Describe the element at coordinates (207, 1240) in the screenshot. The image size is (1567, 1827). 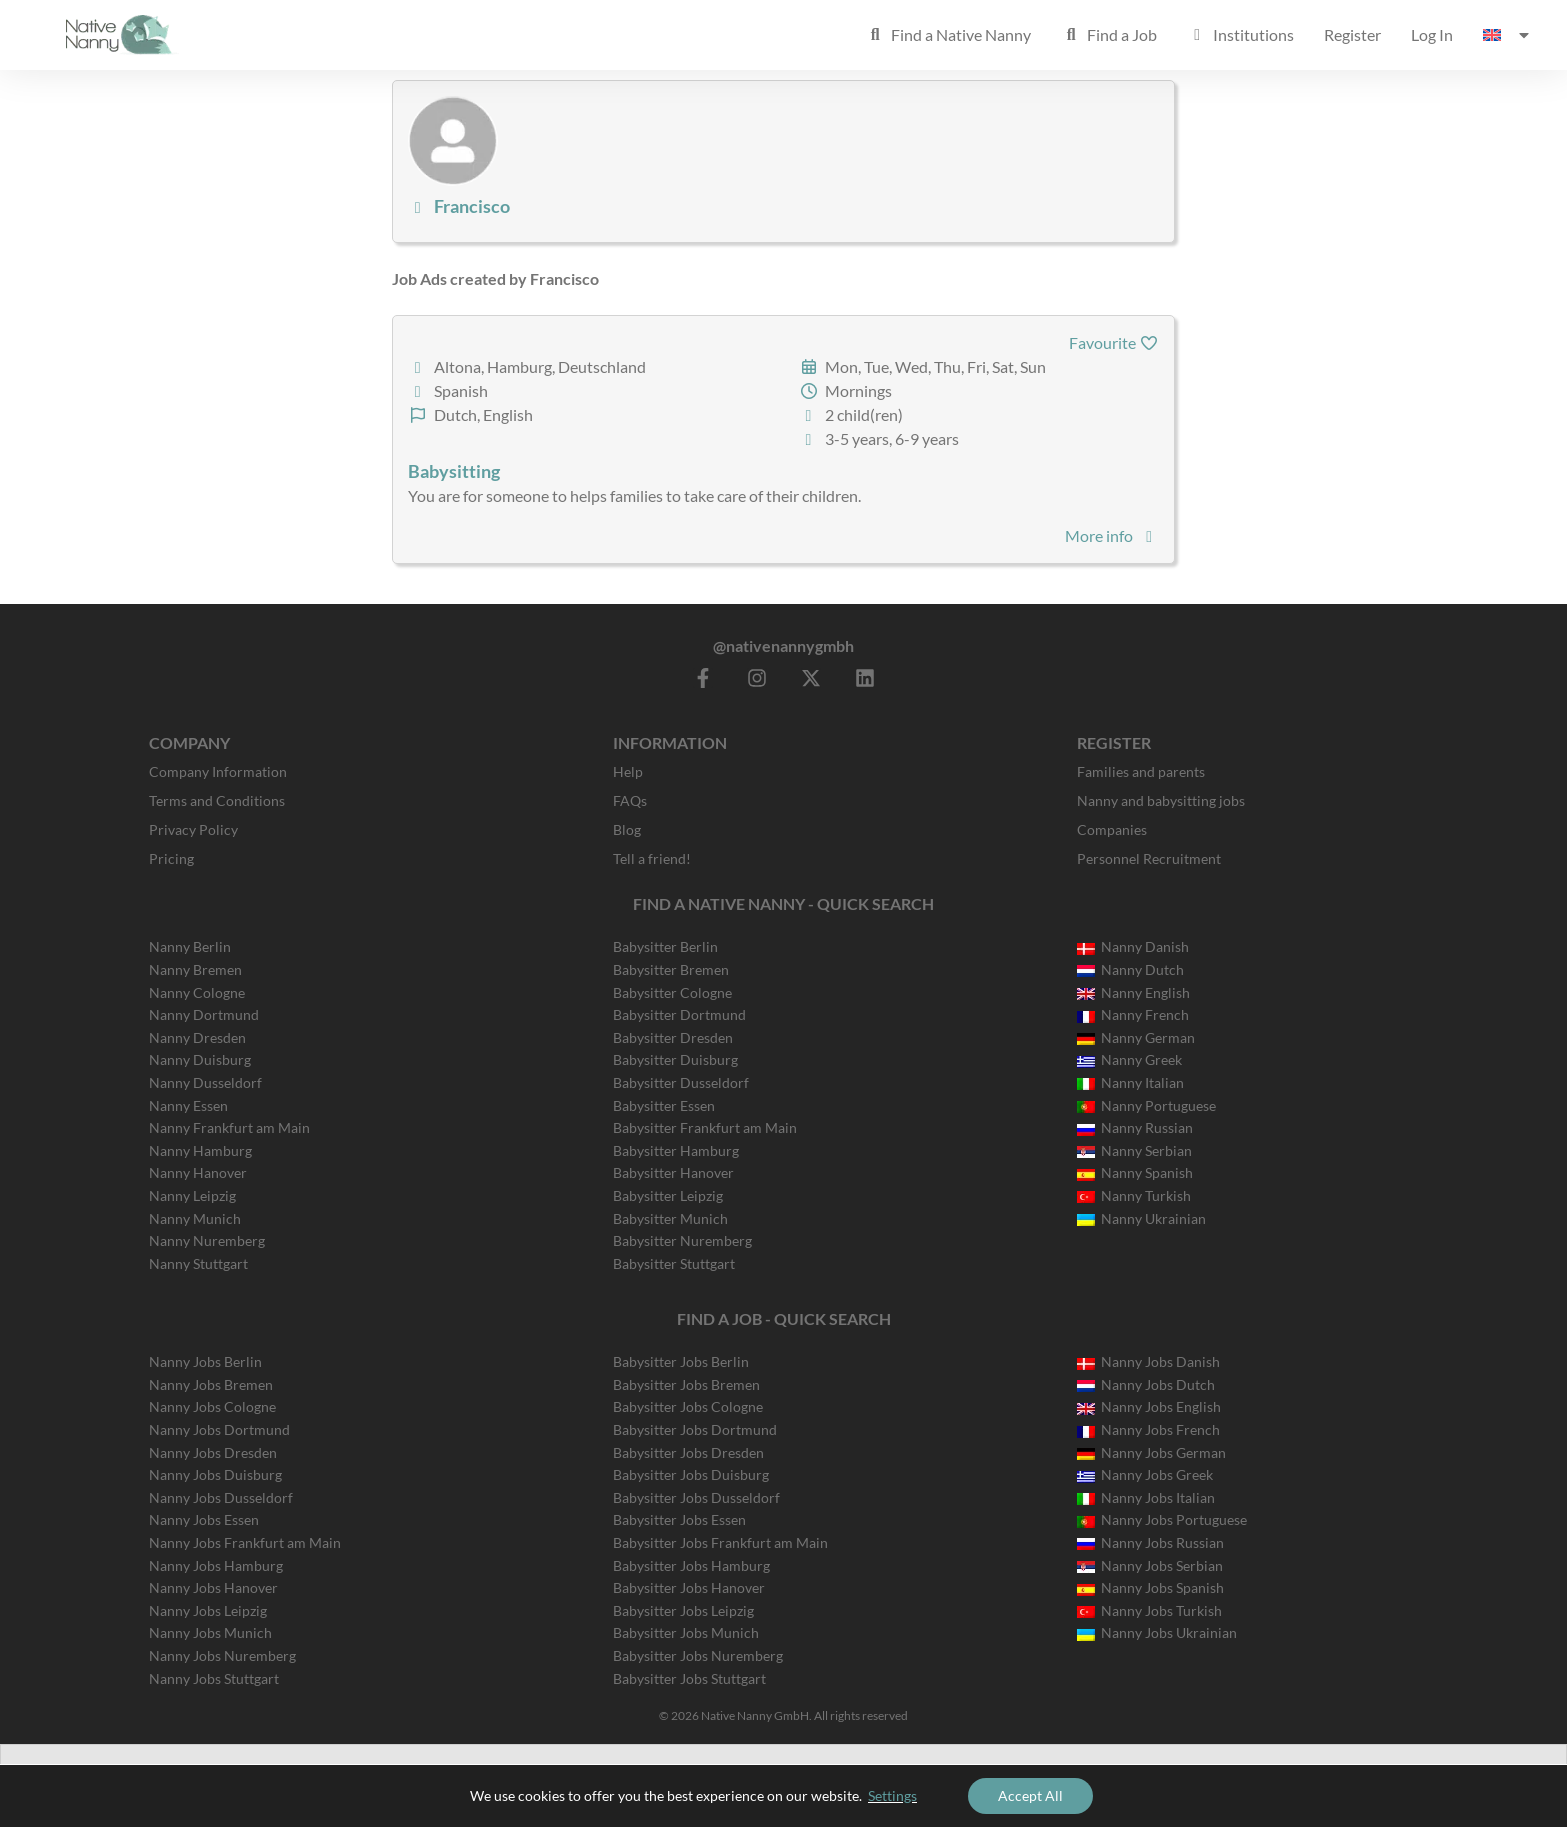
I see `Nanny Nuremberg` at that location.